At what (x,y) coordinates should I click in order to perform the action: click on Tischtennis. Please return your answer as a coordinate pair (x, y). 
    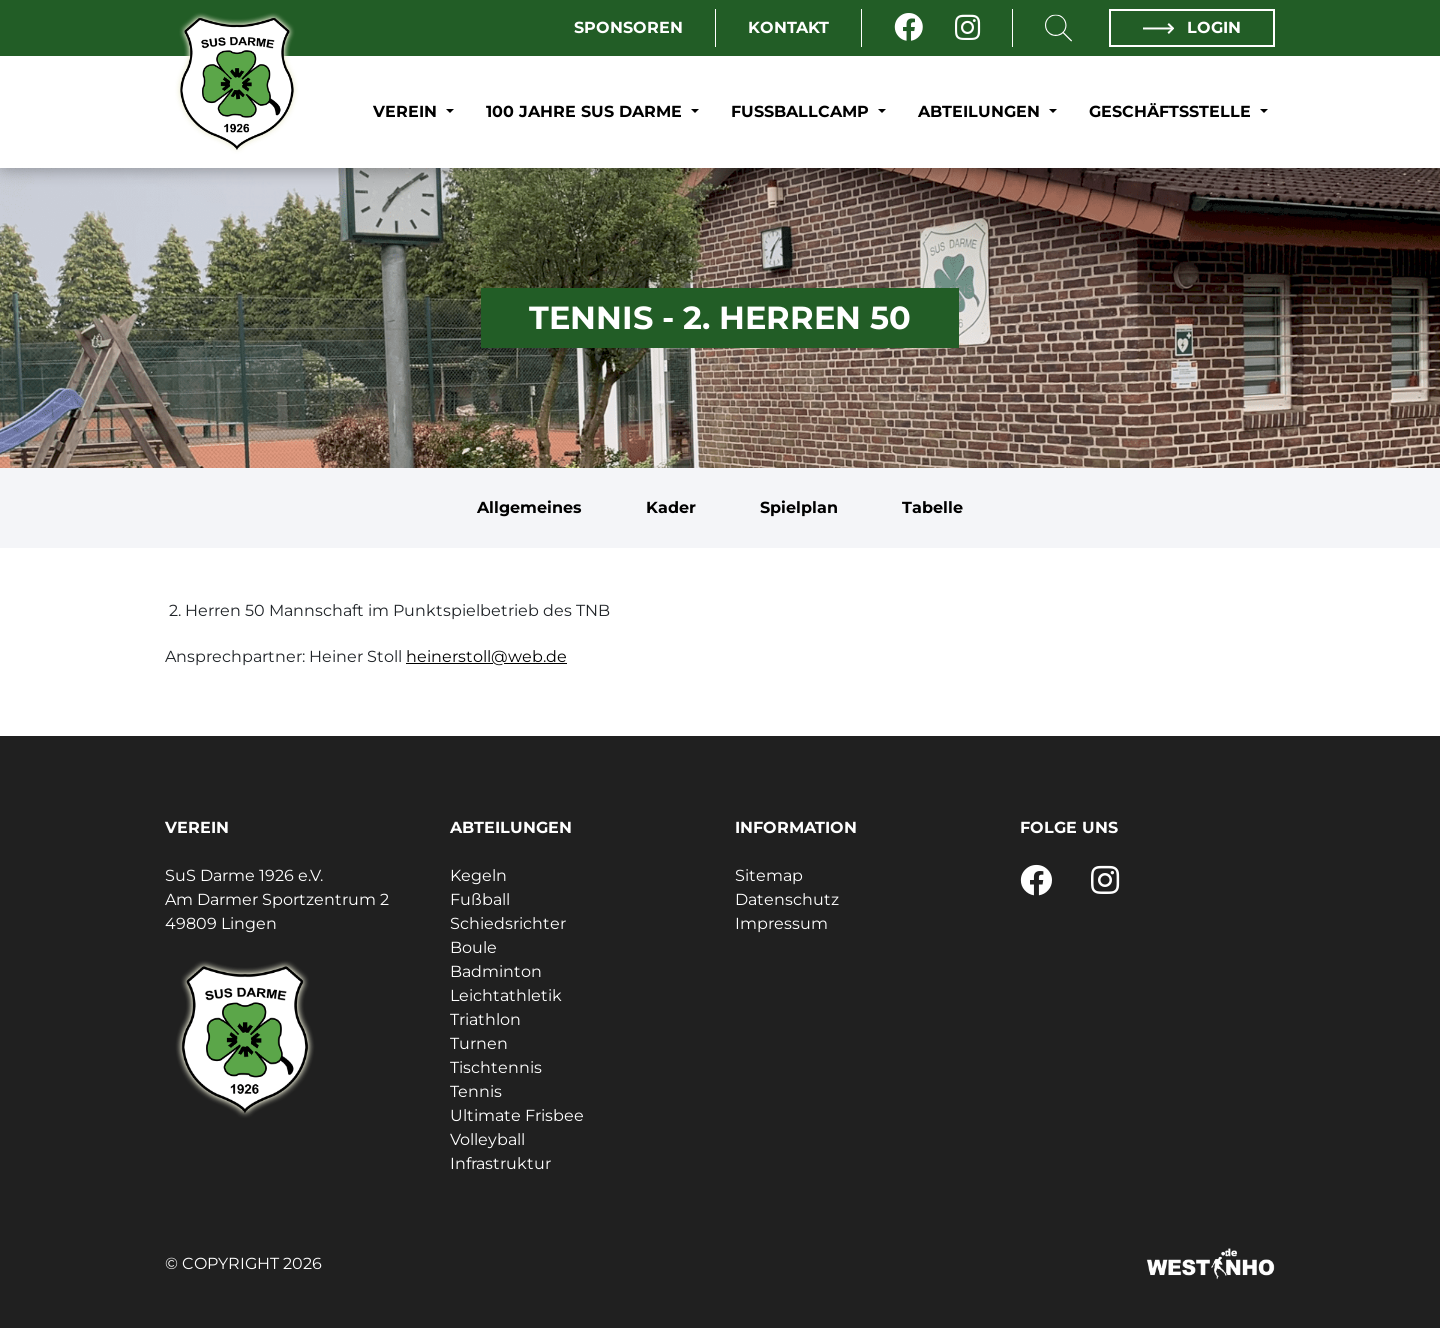
    Looking at the image, I should click on (496, 1067).